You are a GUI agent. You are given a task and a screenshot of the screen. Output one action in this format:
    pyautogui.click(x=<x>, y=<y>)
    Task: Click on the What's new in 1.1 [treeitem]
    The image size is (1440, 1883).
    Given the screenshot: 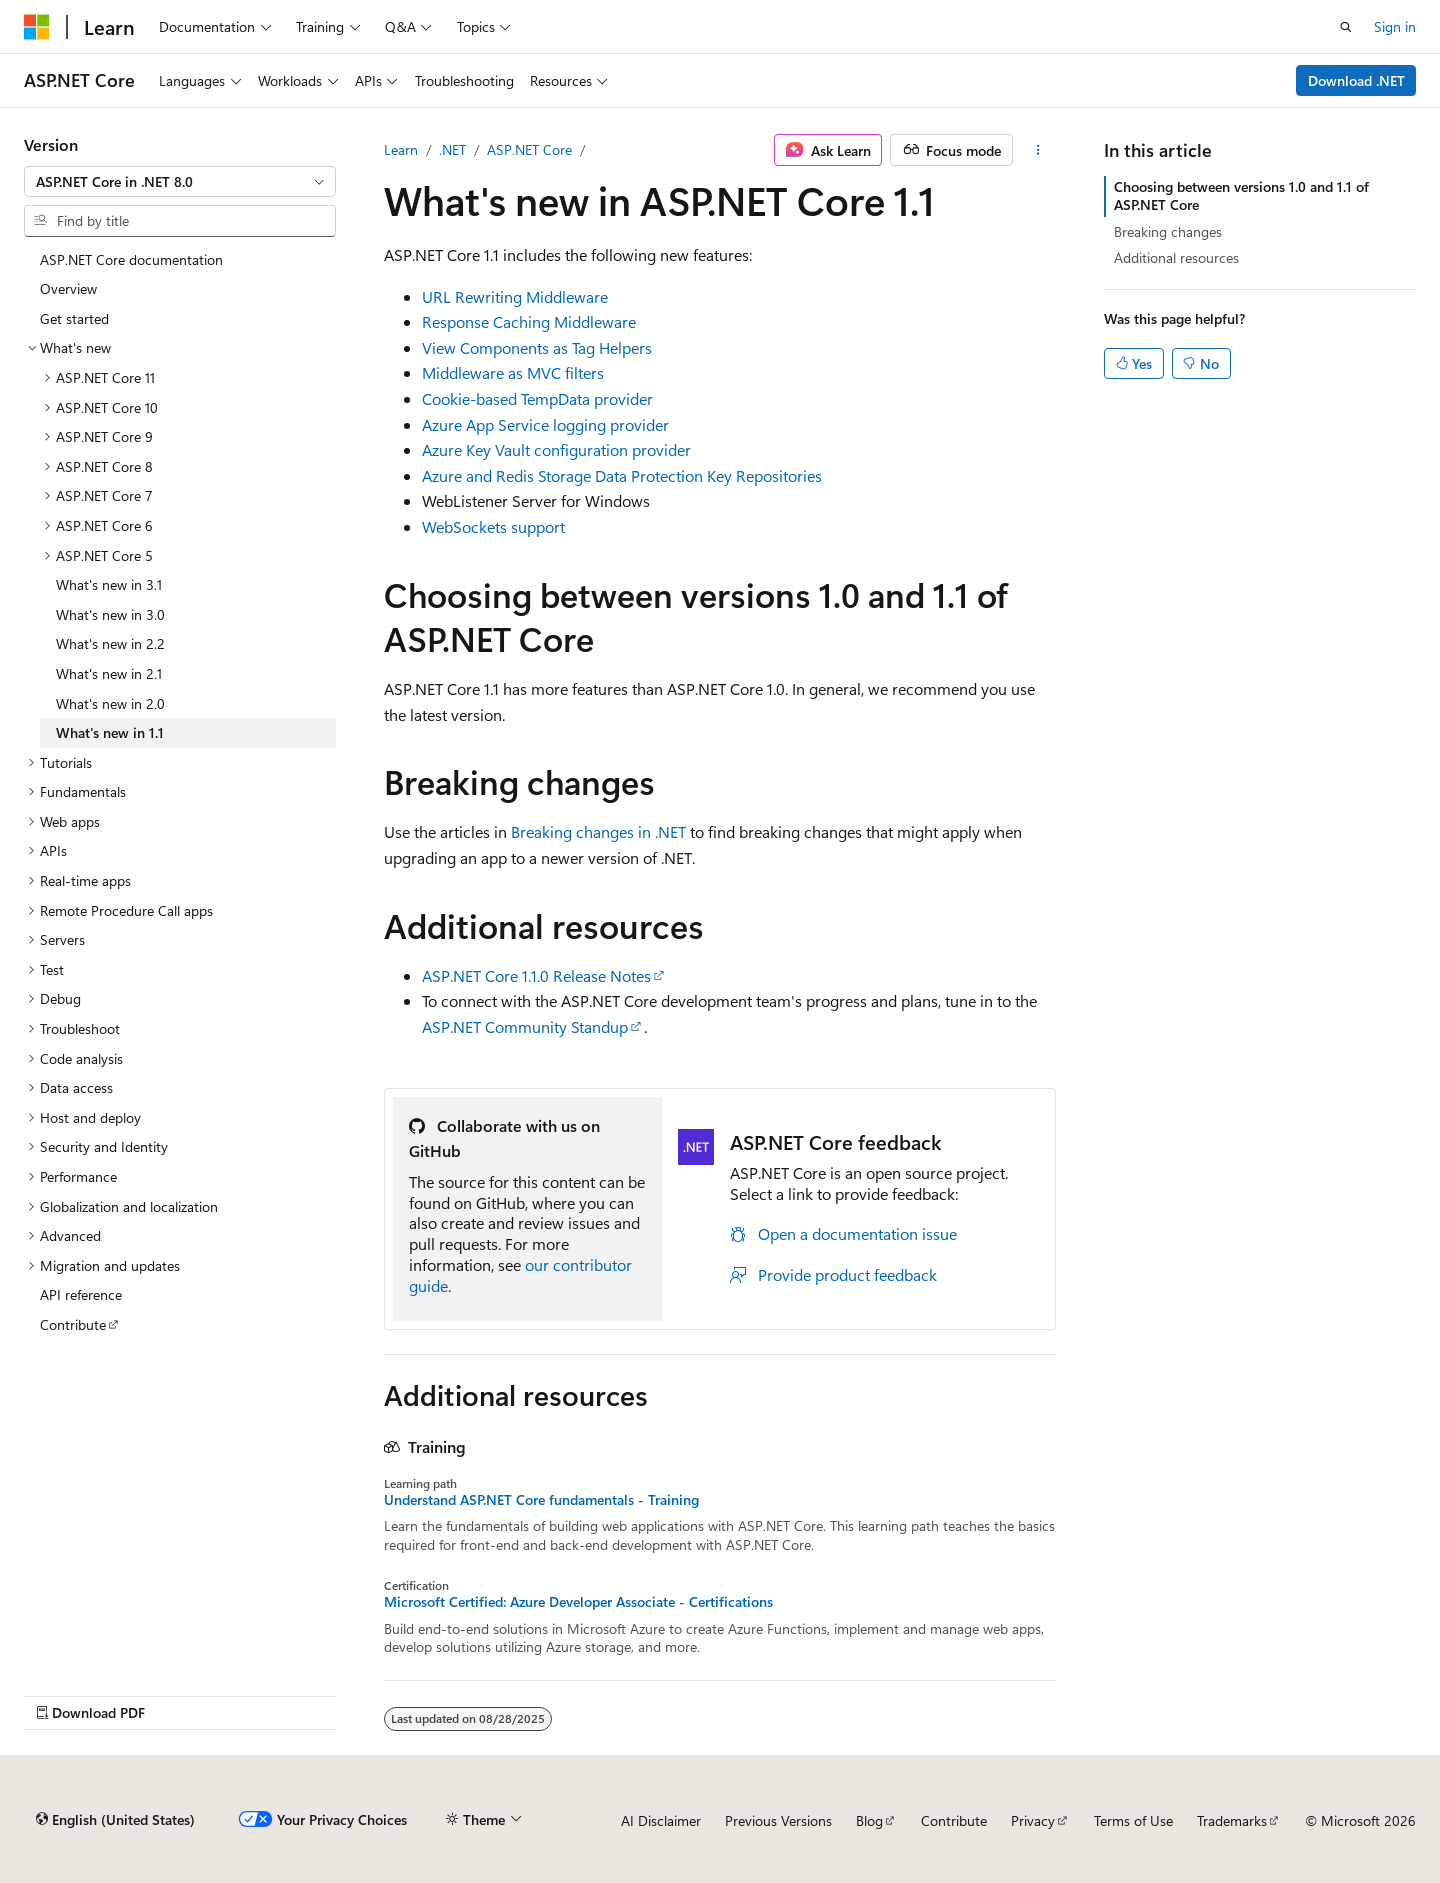 What is the action you would take?
    pyautogui.click(x=110, y=732)
    